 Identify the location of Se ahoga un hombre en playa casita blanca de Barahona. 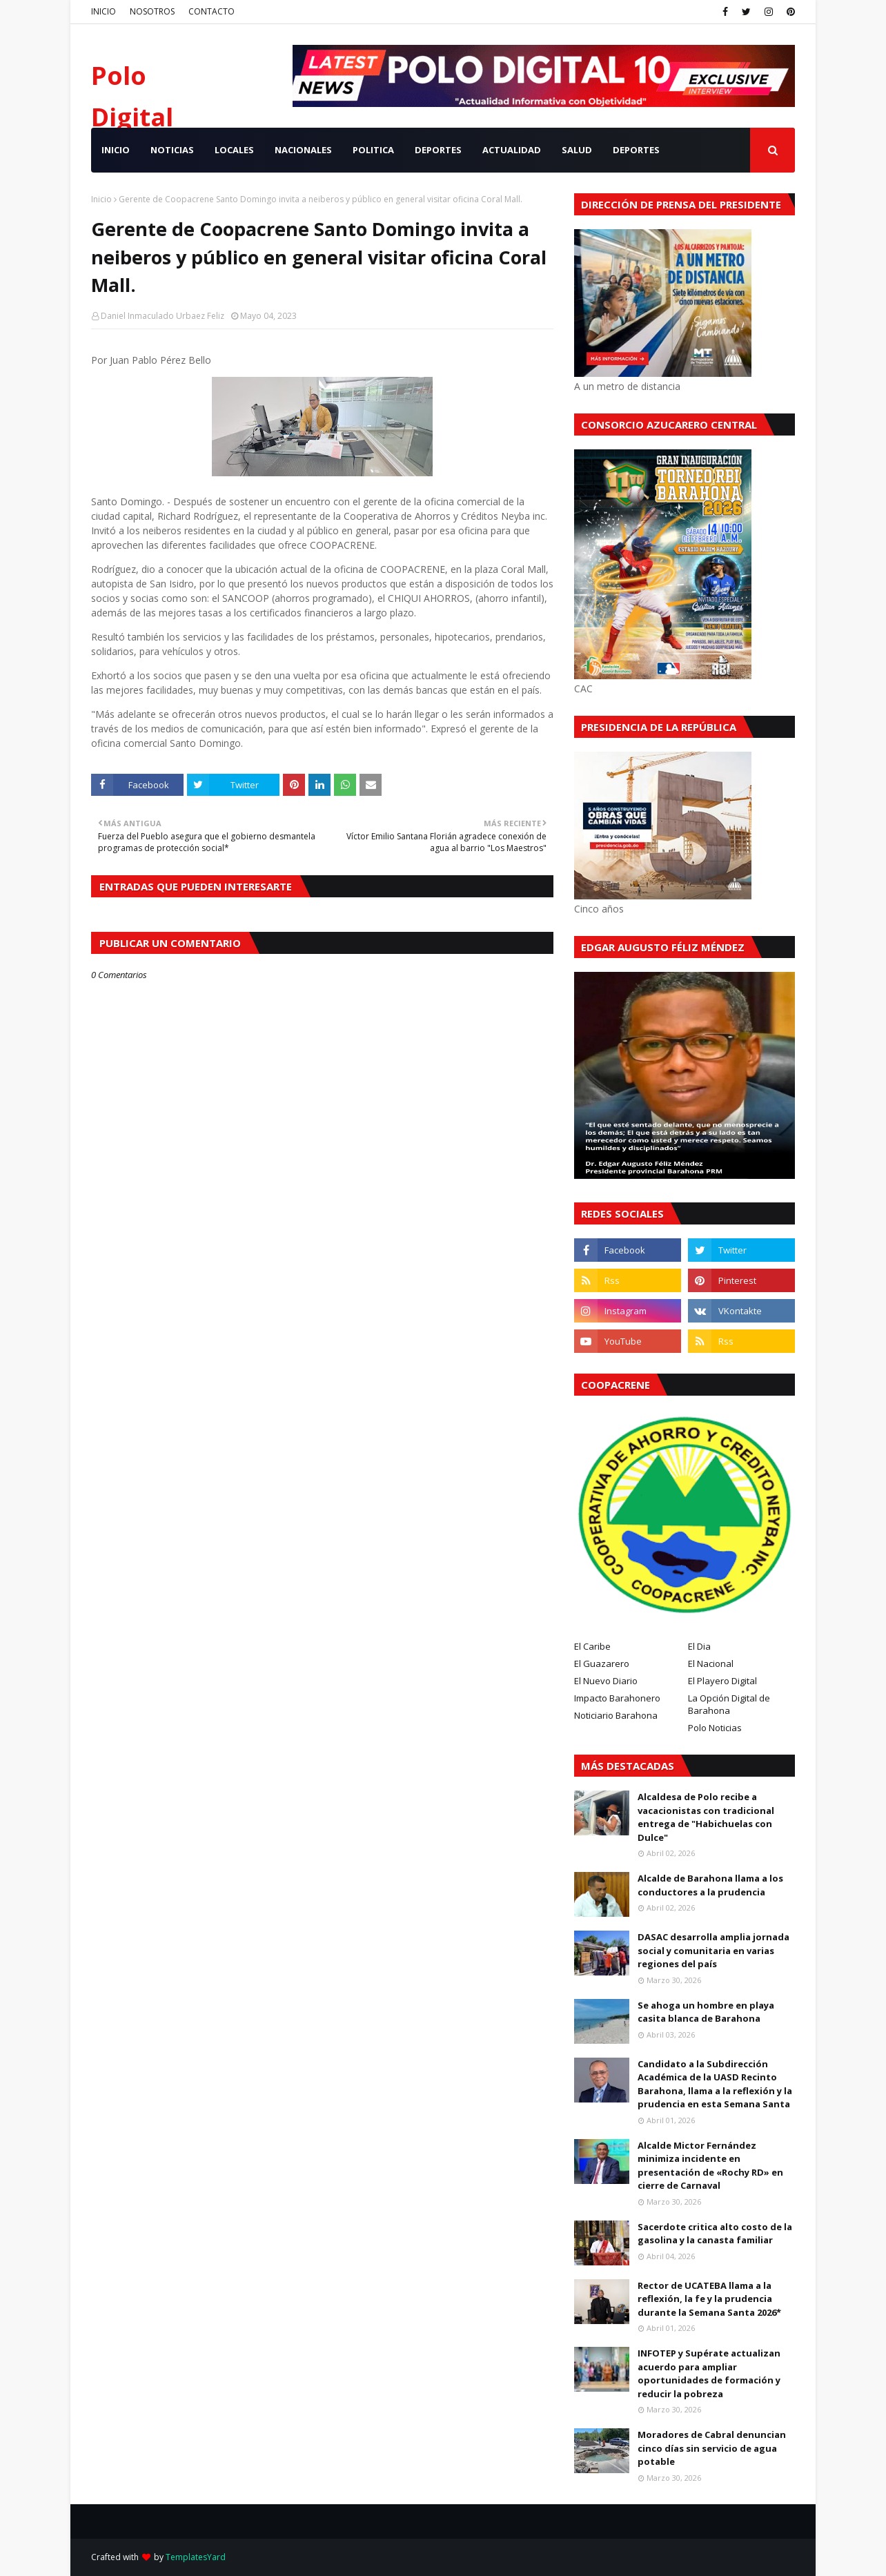
(706, 2012).